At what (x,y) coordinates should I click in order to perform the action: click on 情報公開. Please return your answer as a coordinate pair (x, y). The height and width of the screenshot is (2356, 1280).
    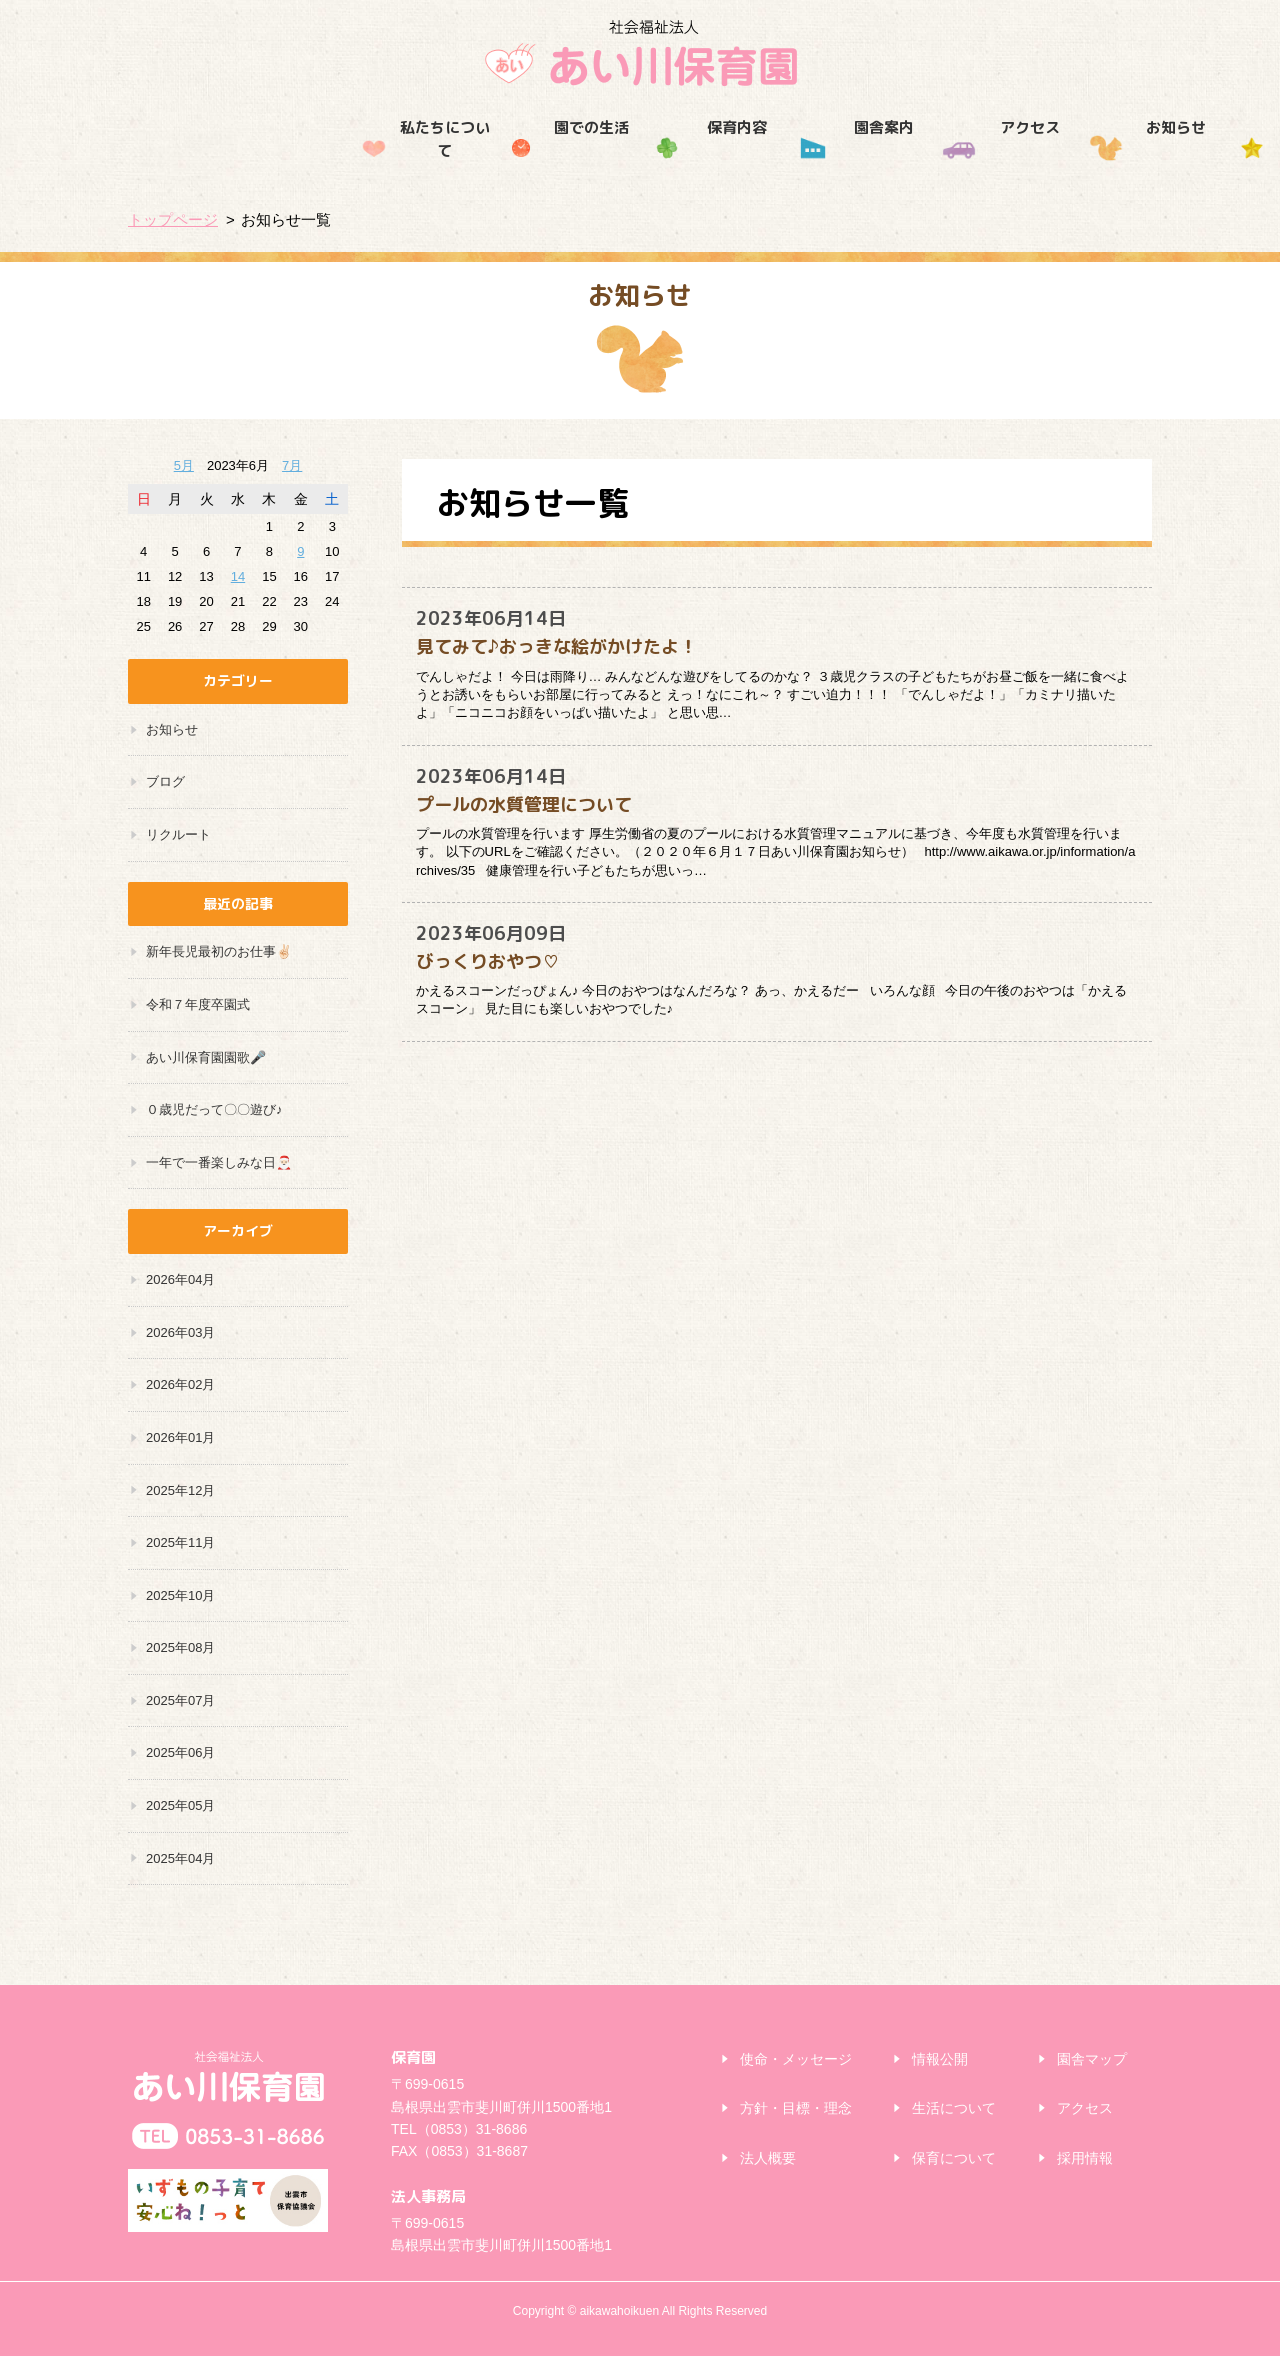
    Looking at the image, I should click on (940, 2059).